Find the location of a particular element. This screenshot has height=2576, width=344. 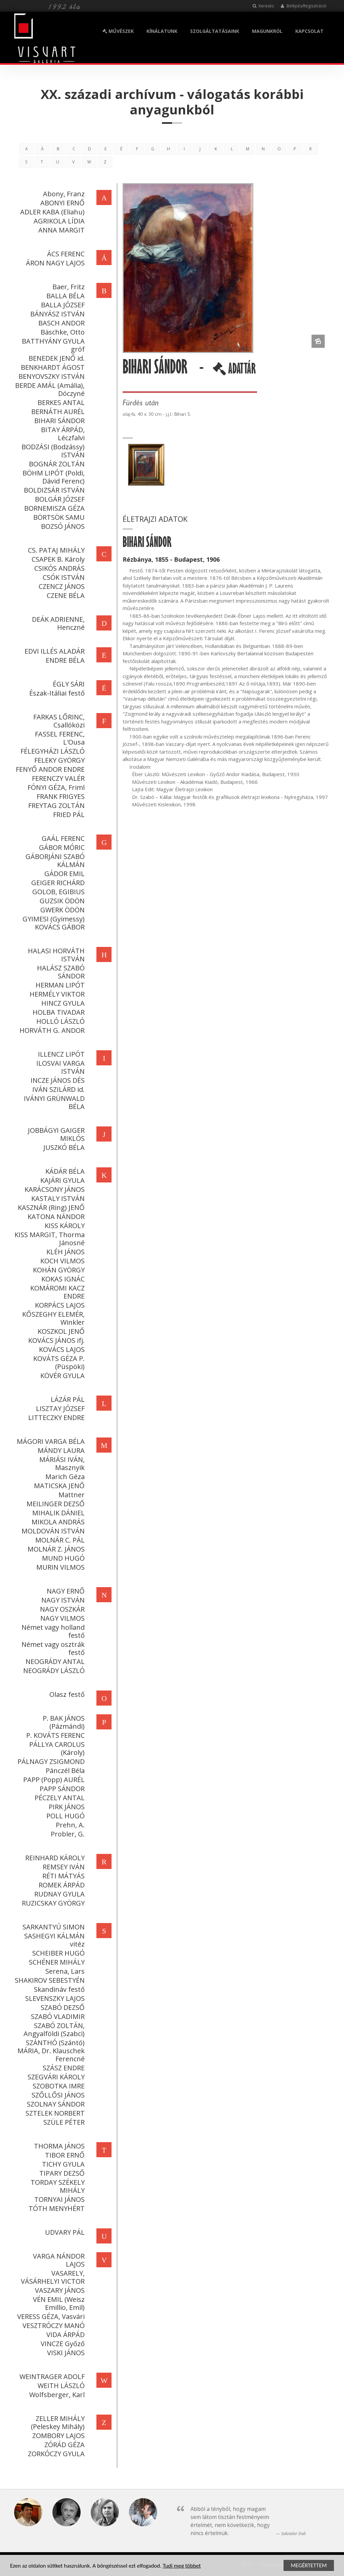

SHAKIROV SEBESTYÉN is located at coordinates (48, 1980).